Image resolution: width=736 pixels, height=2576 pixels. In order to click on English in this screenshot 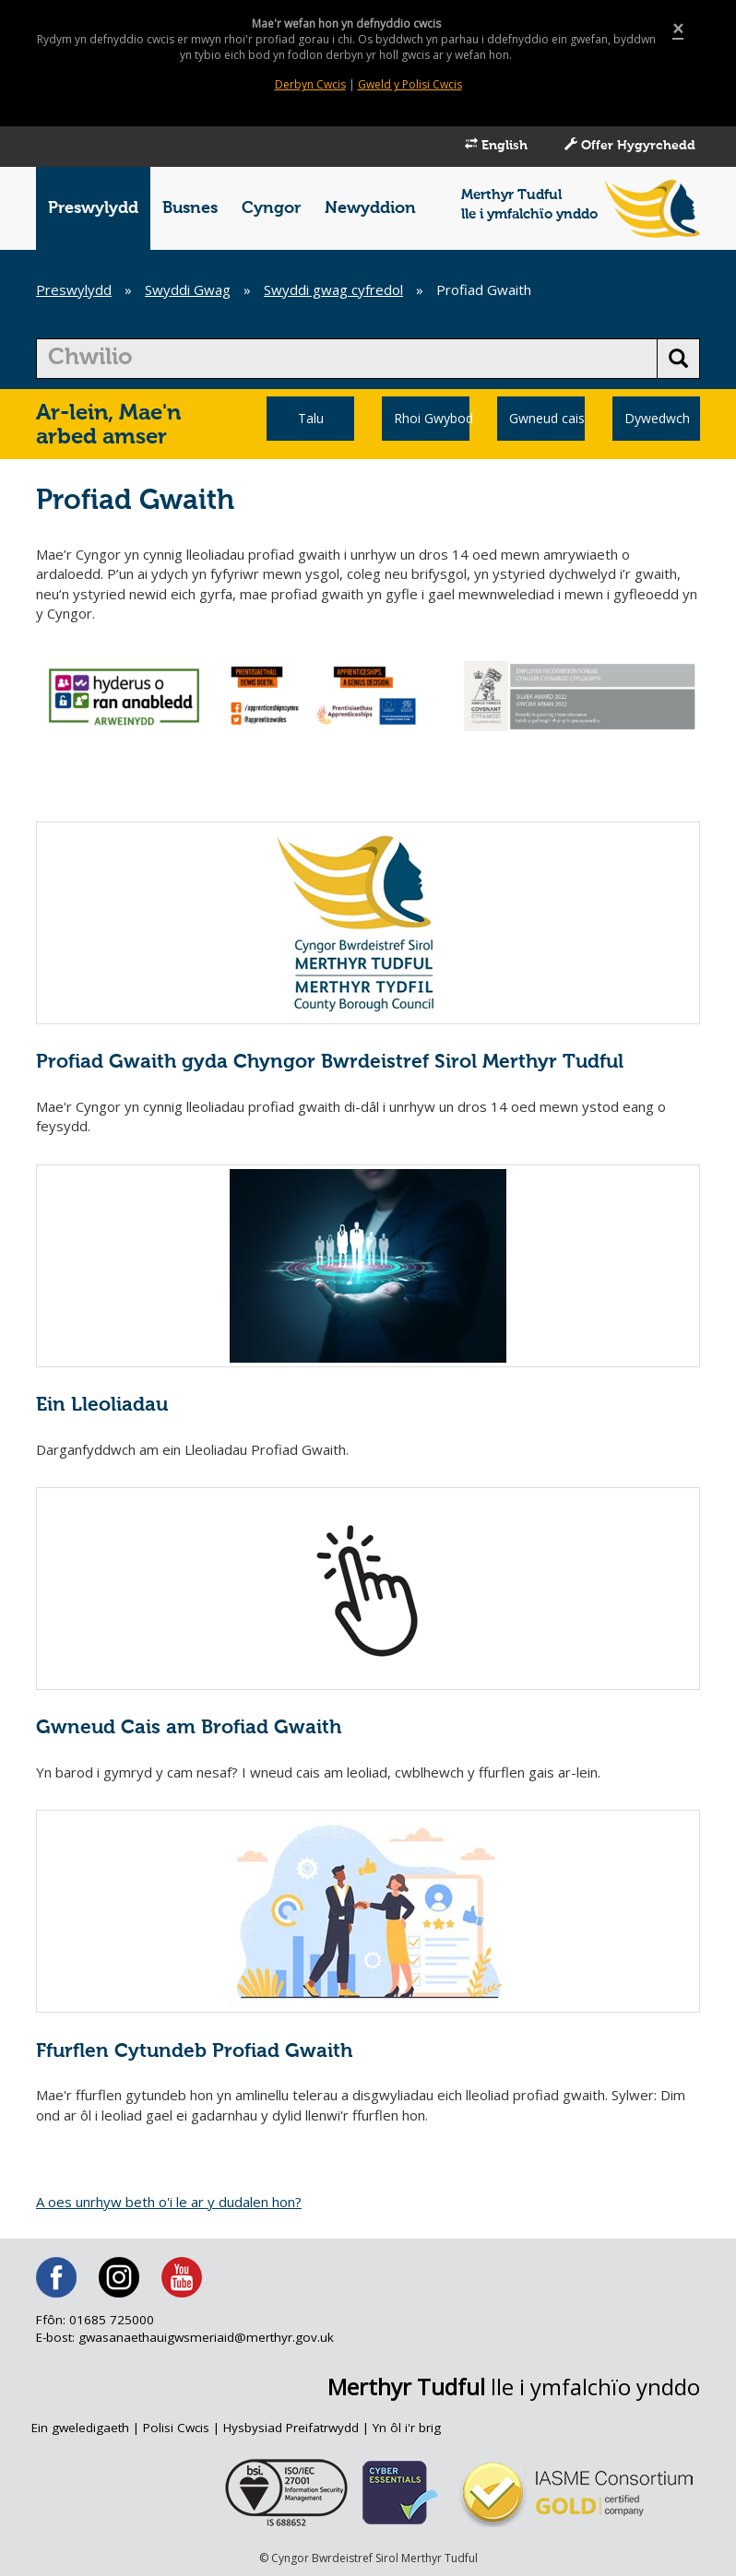, I will do `click(496, 145)`.